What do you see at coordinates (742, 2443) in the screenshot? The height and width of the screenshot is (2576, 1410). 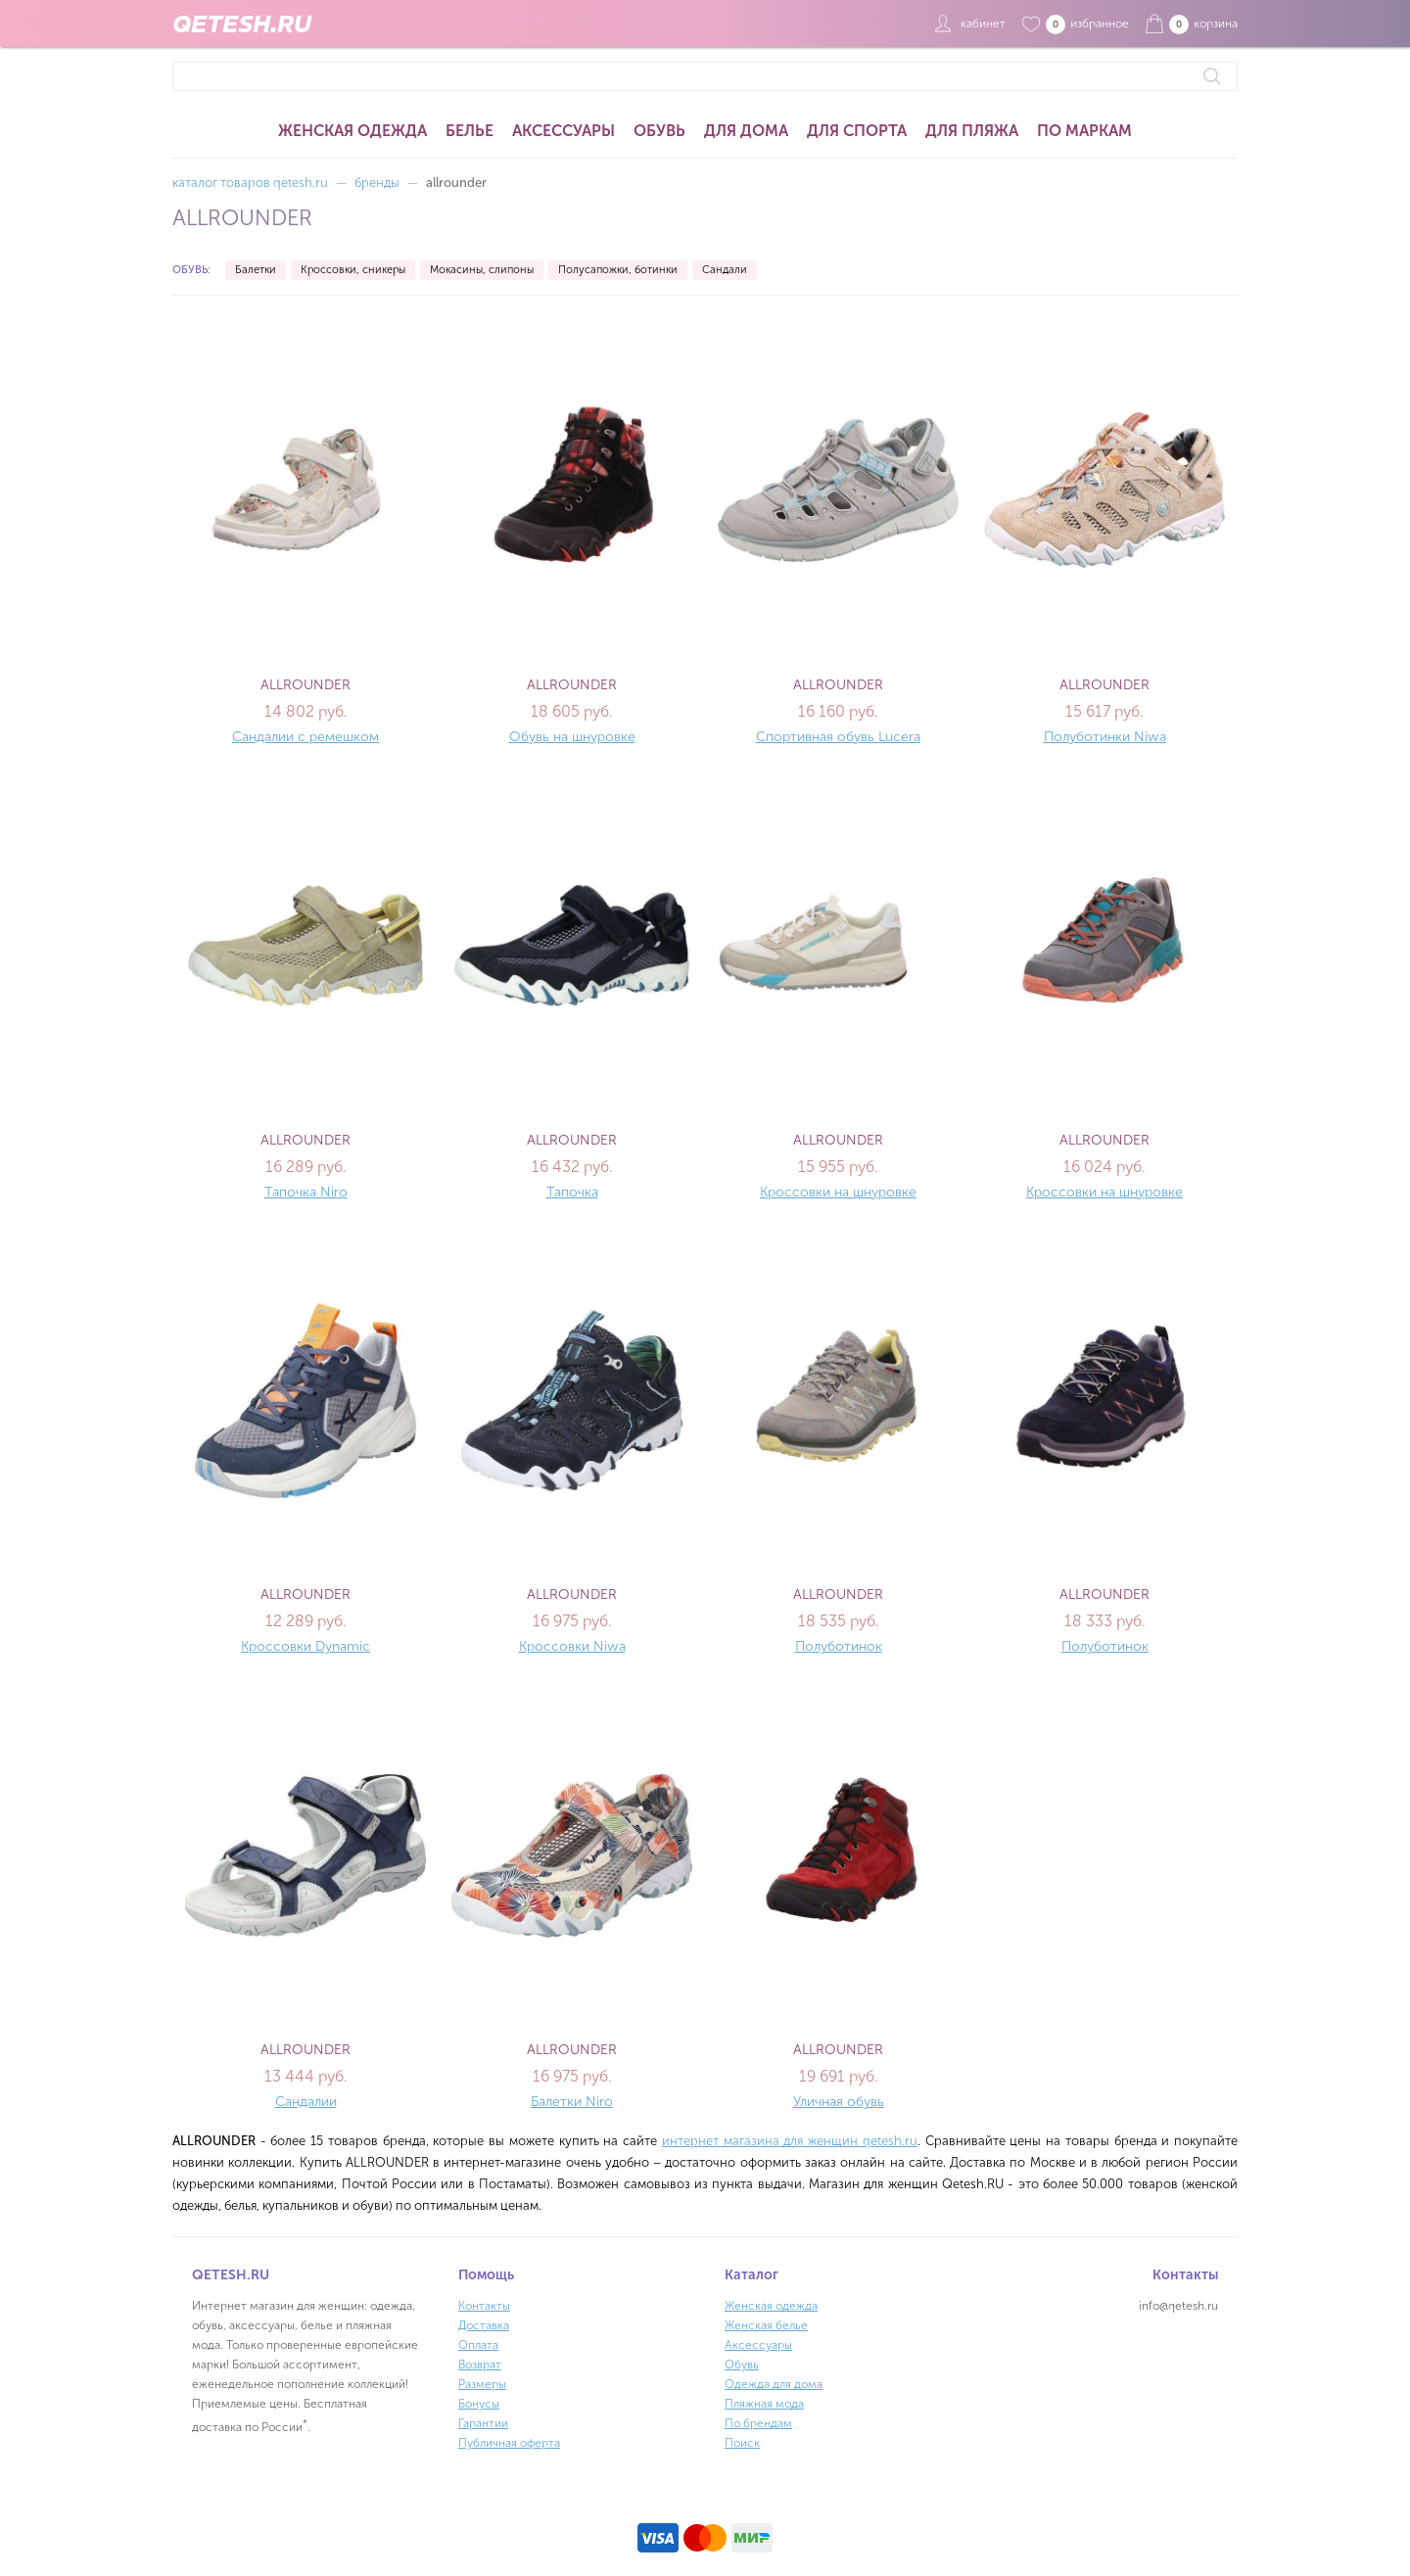 I see `Поиск` at bounding box center [742, 2443].